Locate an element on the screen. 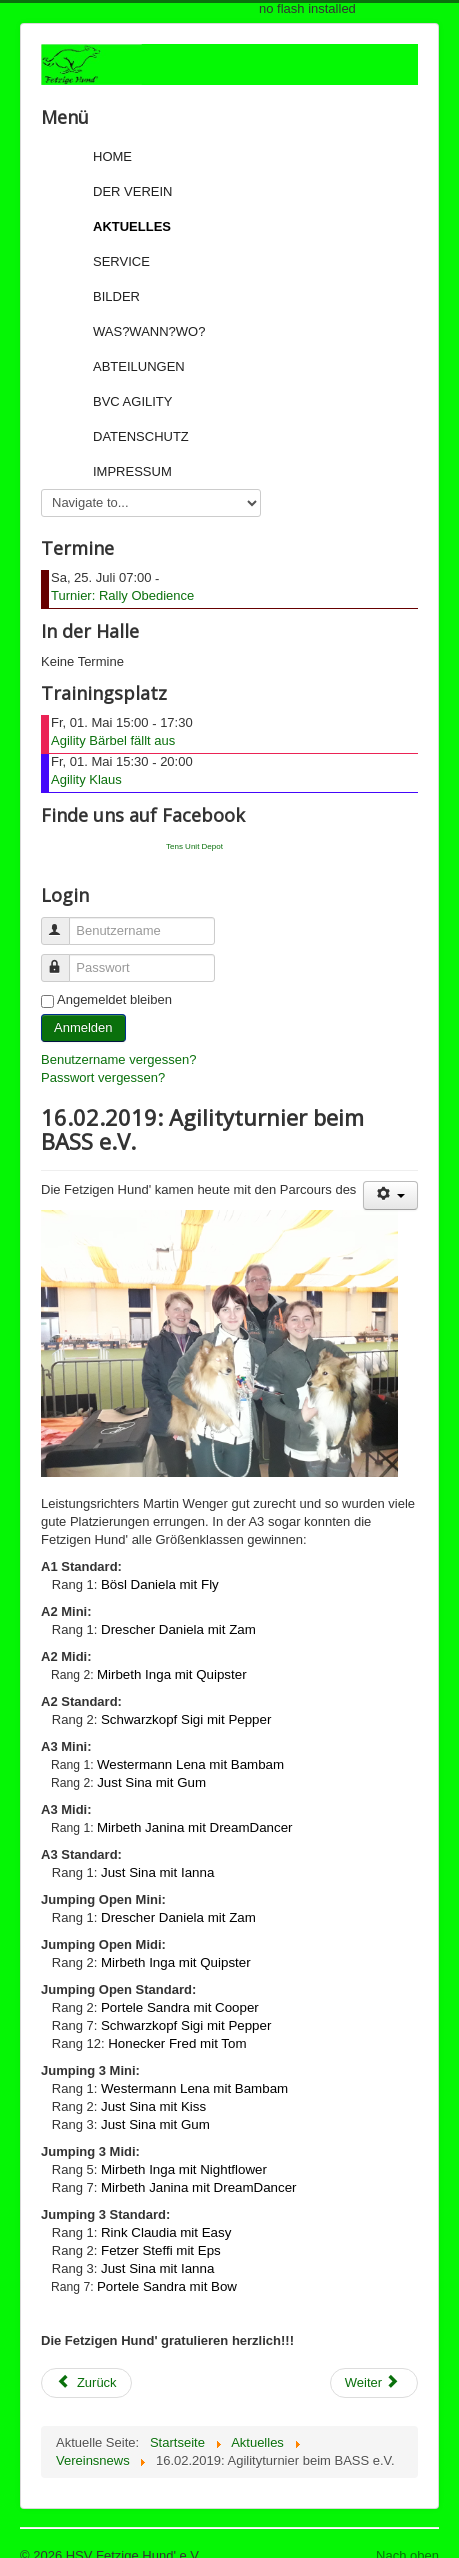 The height and width of the screenshot is (2558, 459). BVC Agility is located at coordinates (132, 401).